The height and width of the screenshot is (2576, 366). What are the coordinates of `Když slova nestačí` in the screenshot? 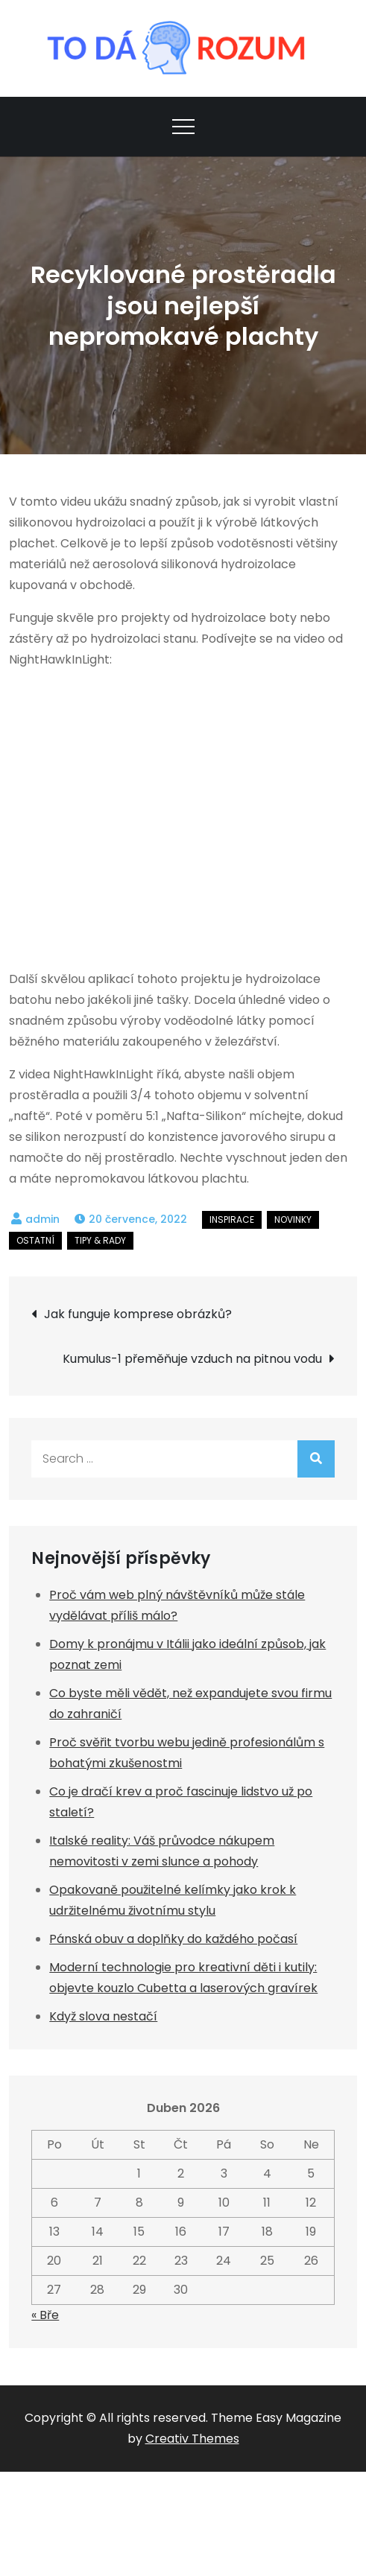 It's located at (103, 2016).